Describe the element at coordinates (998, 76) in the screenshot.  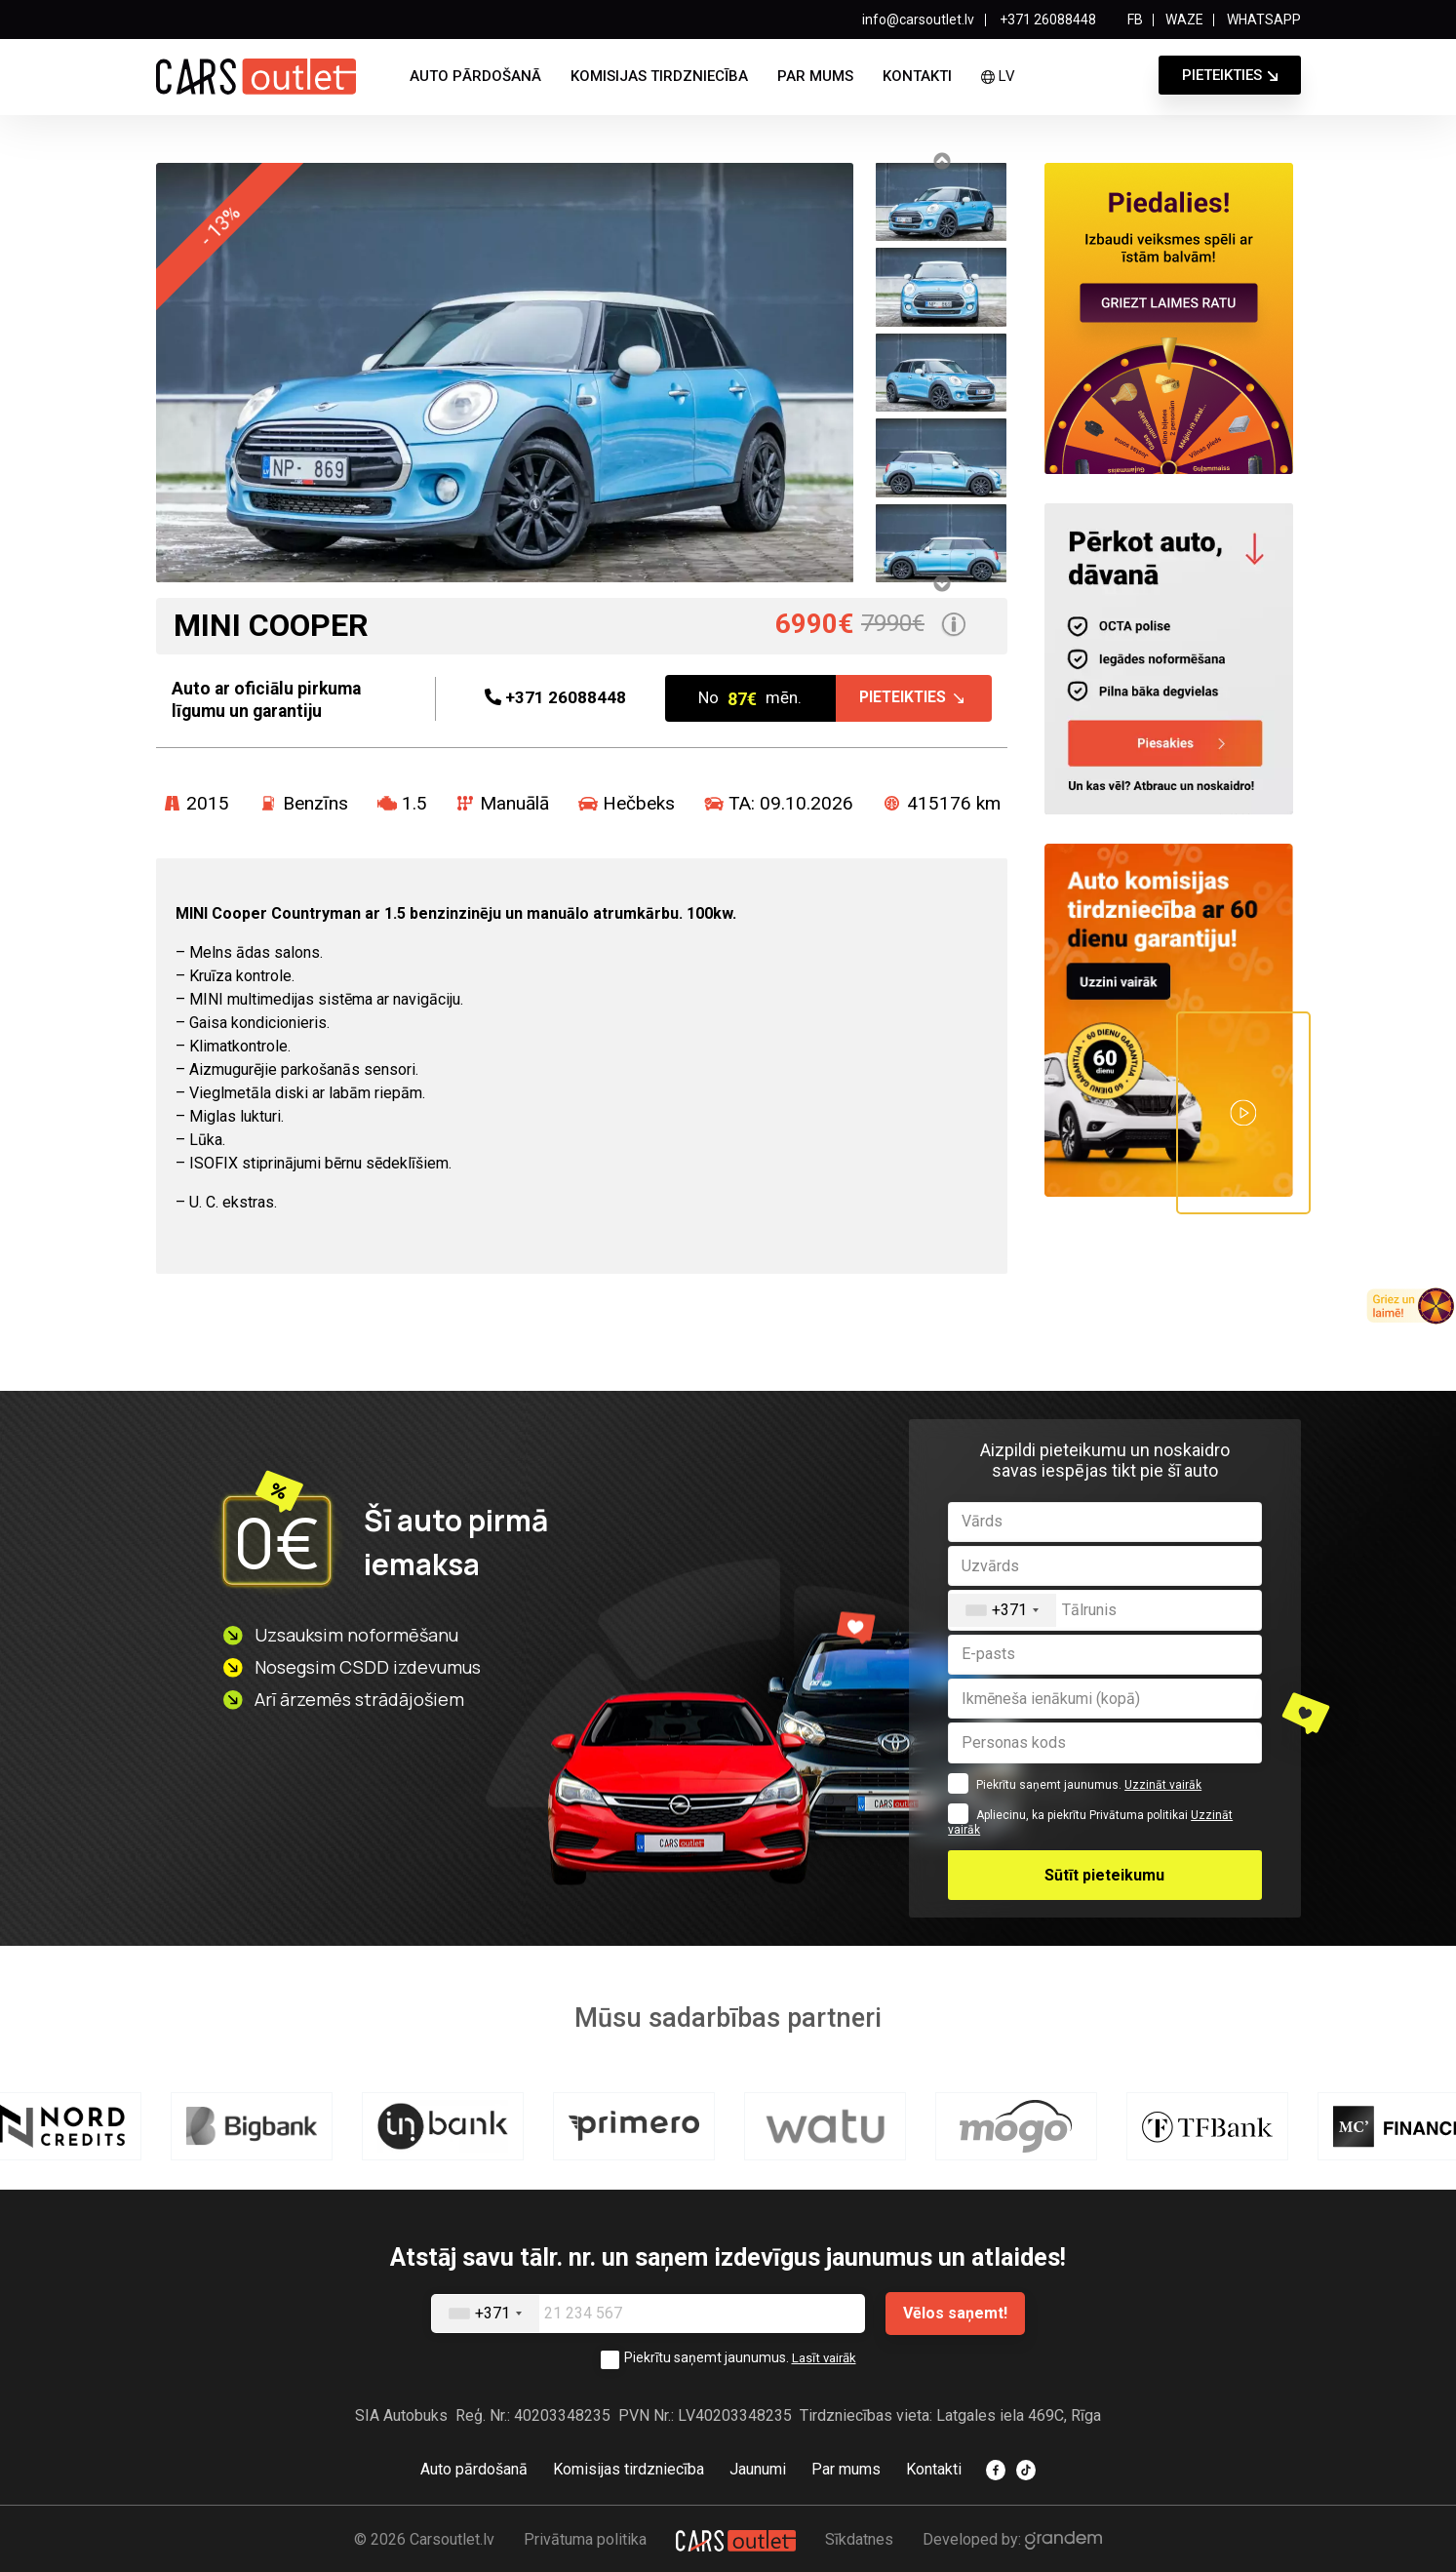
I see `lv` at that location.